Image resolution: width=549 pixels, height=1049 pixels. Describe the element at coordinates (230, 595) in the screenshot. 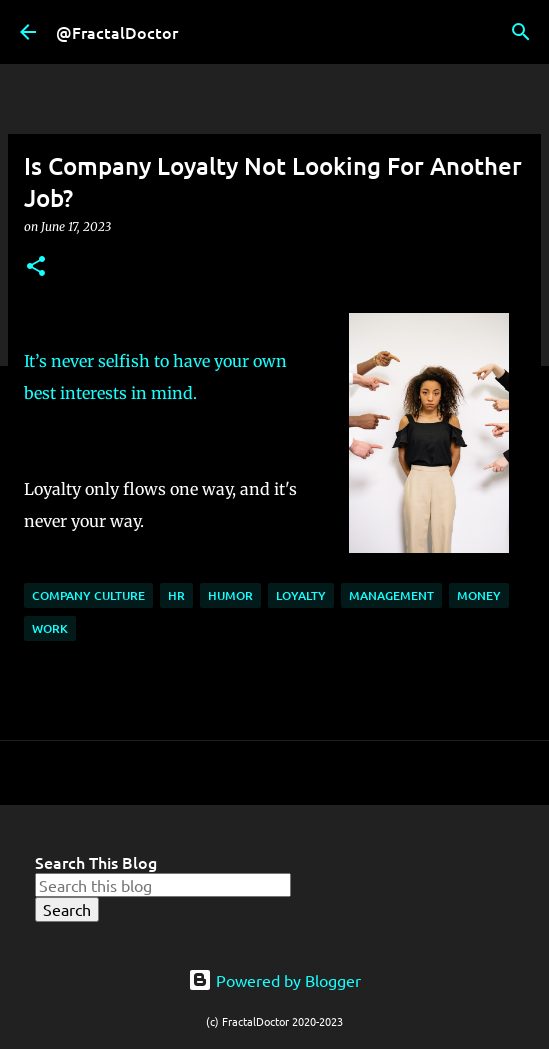

I see `Humor` at that location.